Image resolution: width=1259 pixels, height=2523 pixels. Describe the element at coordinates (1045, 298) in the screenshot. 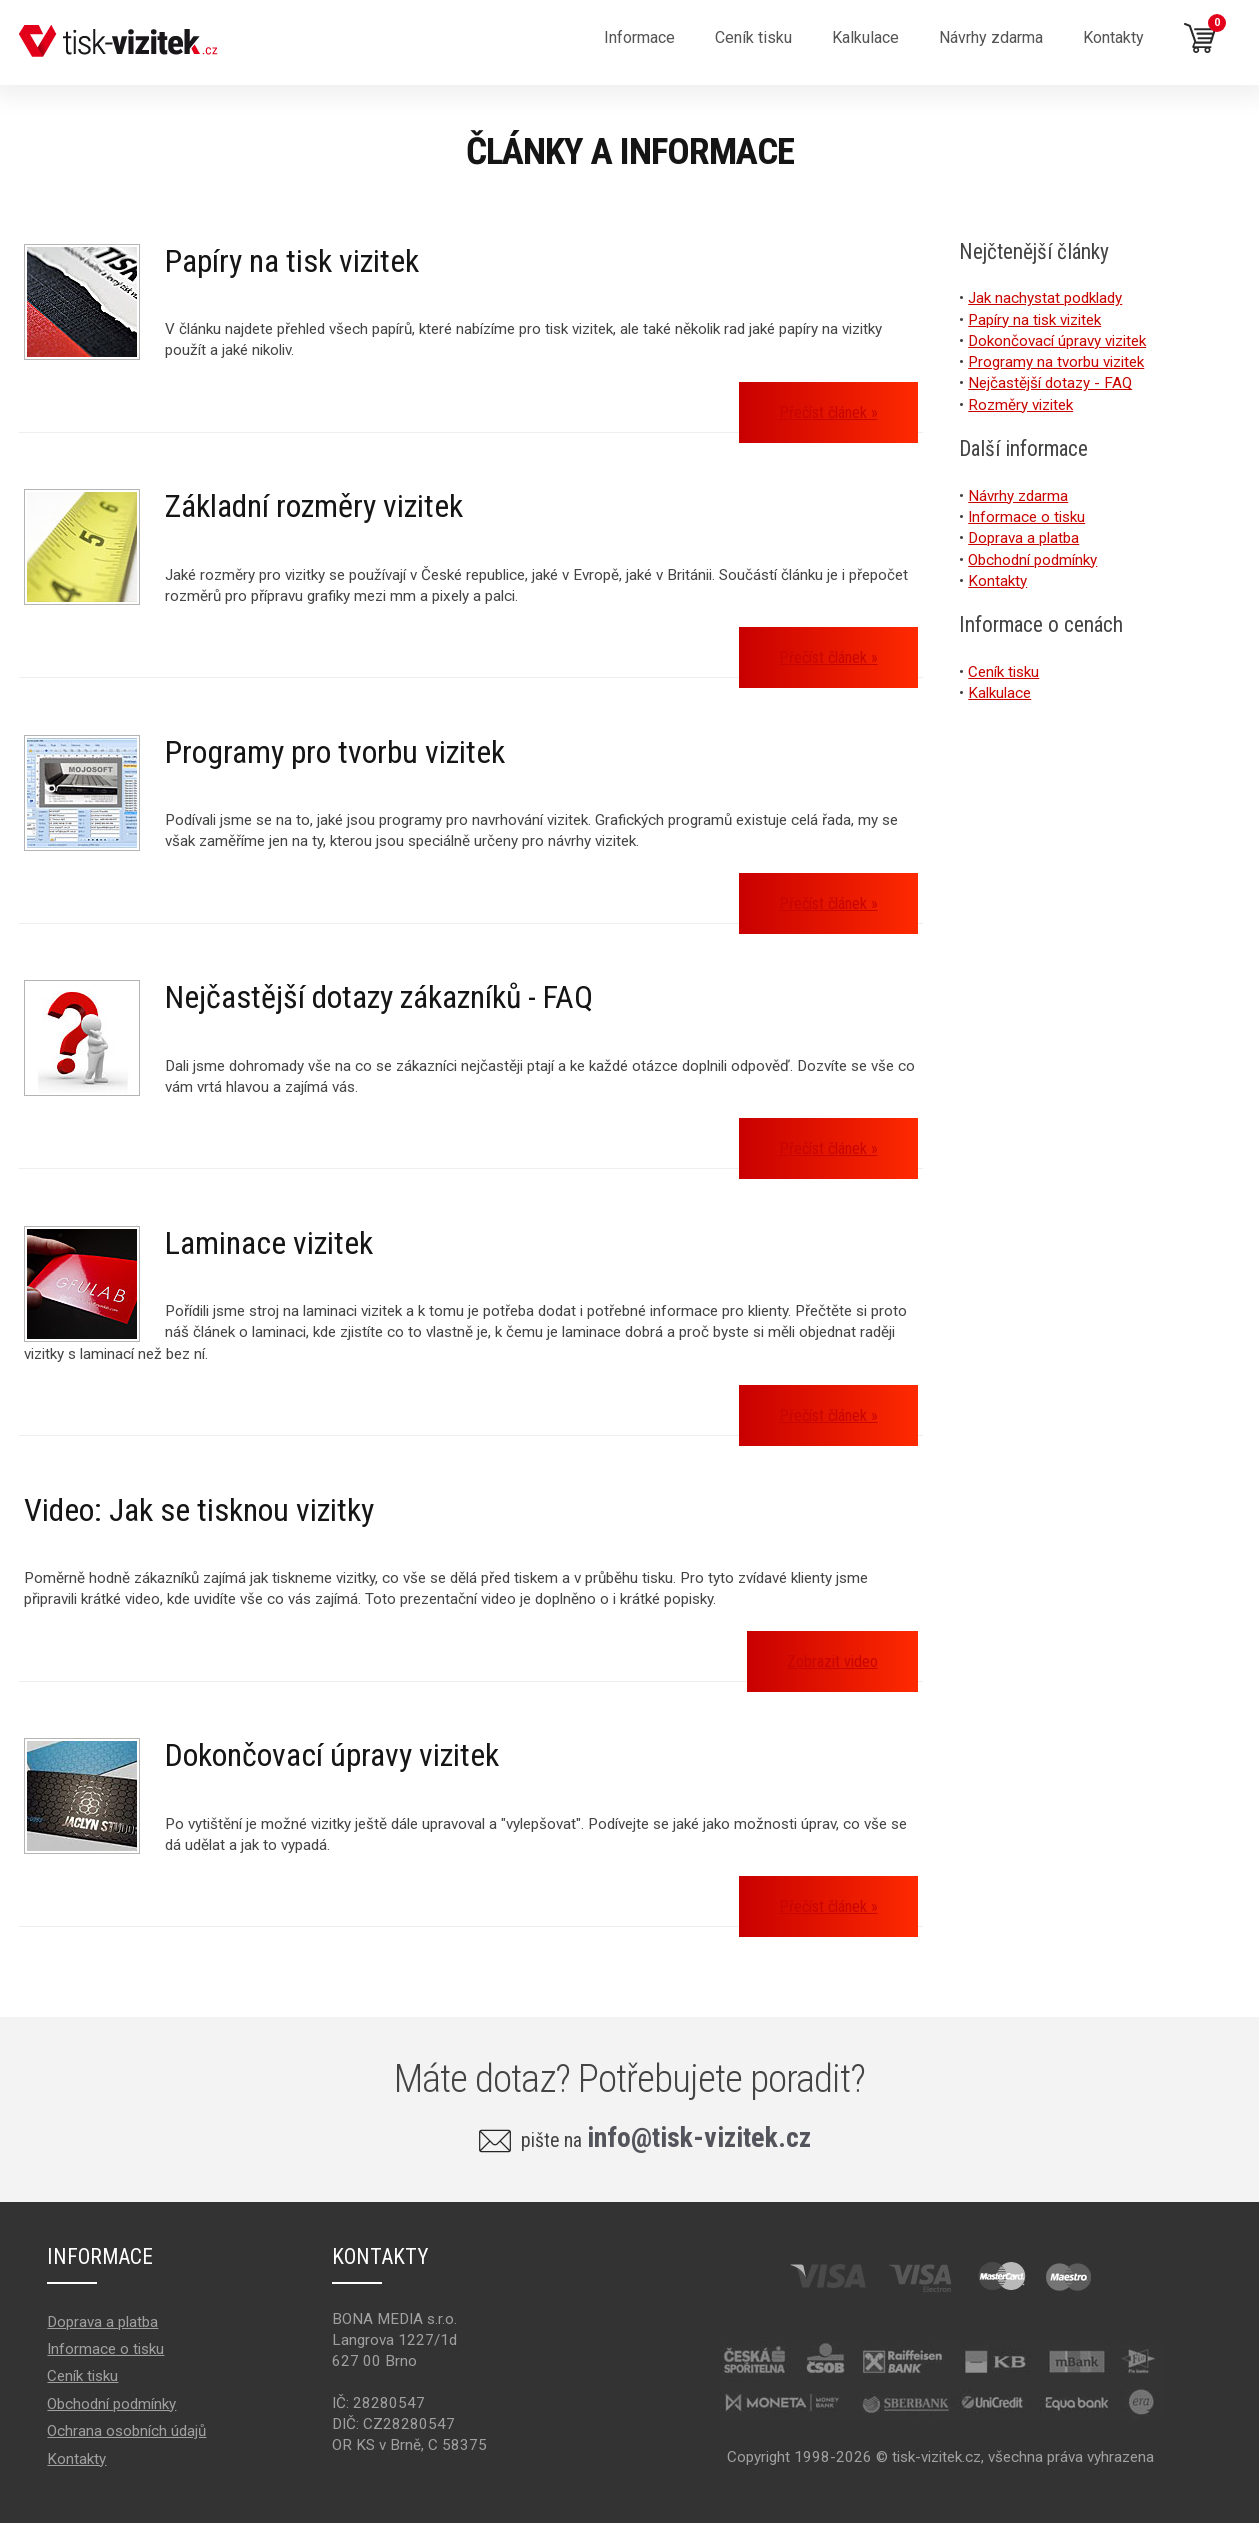

I see `Jak nachystat podklady` at that location.